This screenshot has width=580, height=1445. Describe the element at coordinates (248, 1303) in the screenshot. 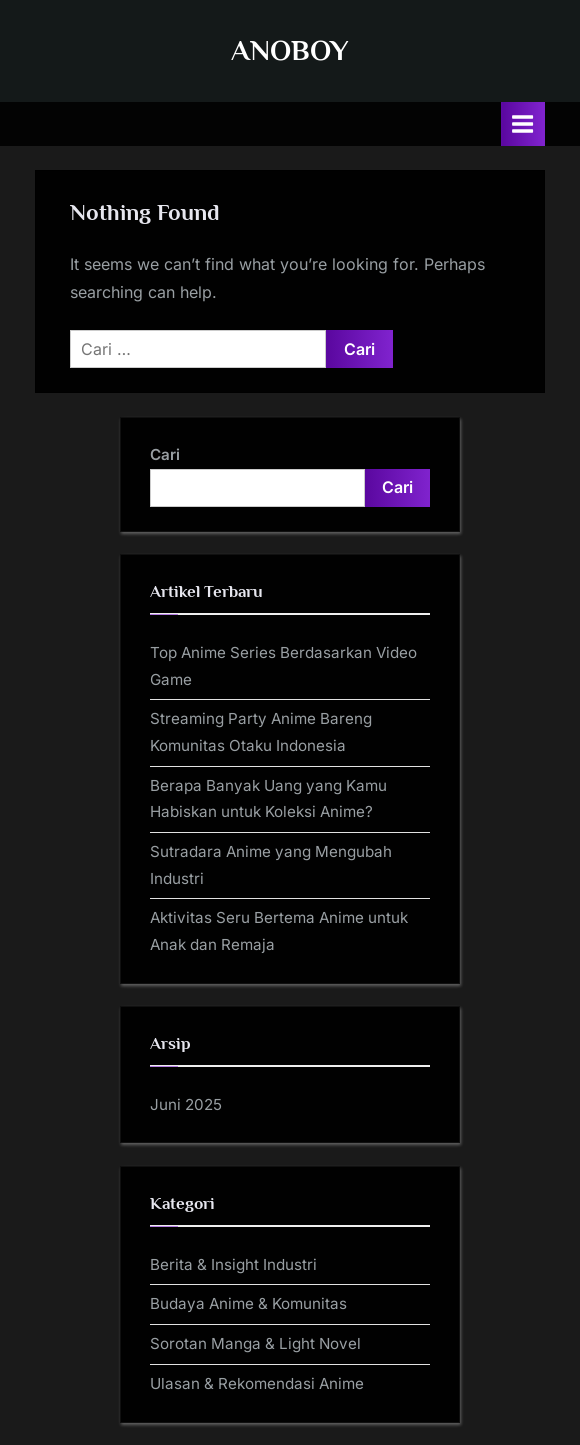

I see `Budaya Anime & Komunitas` at that location.